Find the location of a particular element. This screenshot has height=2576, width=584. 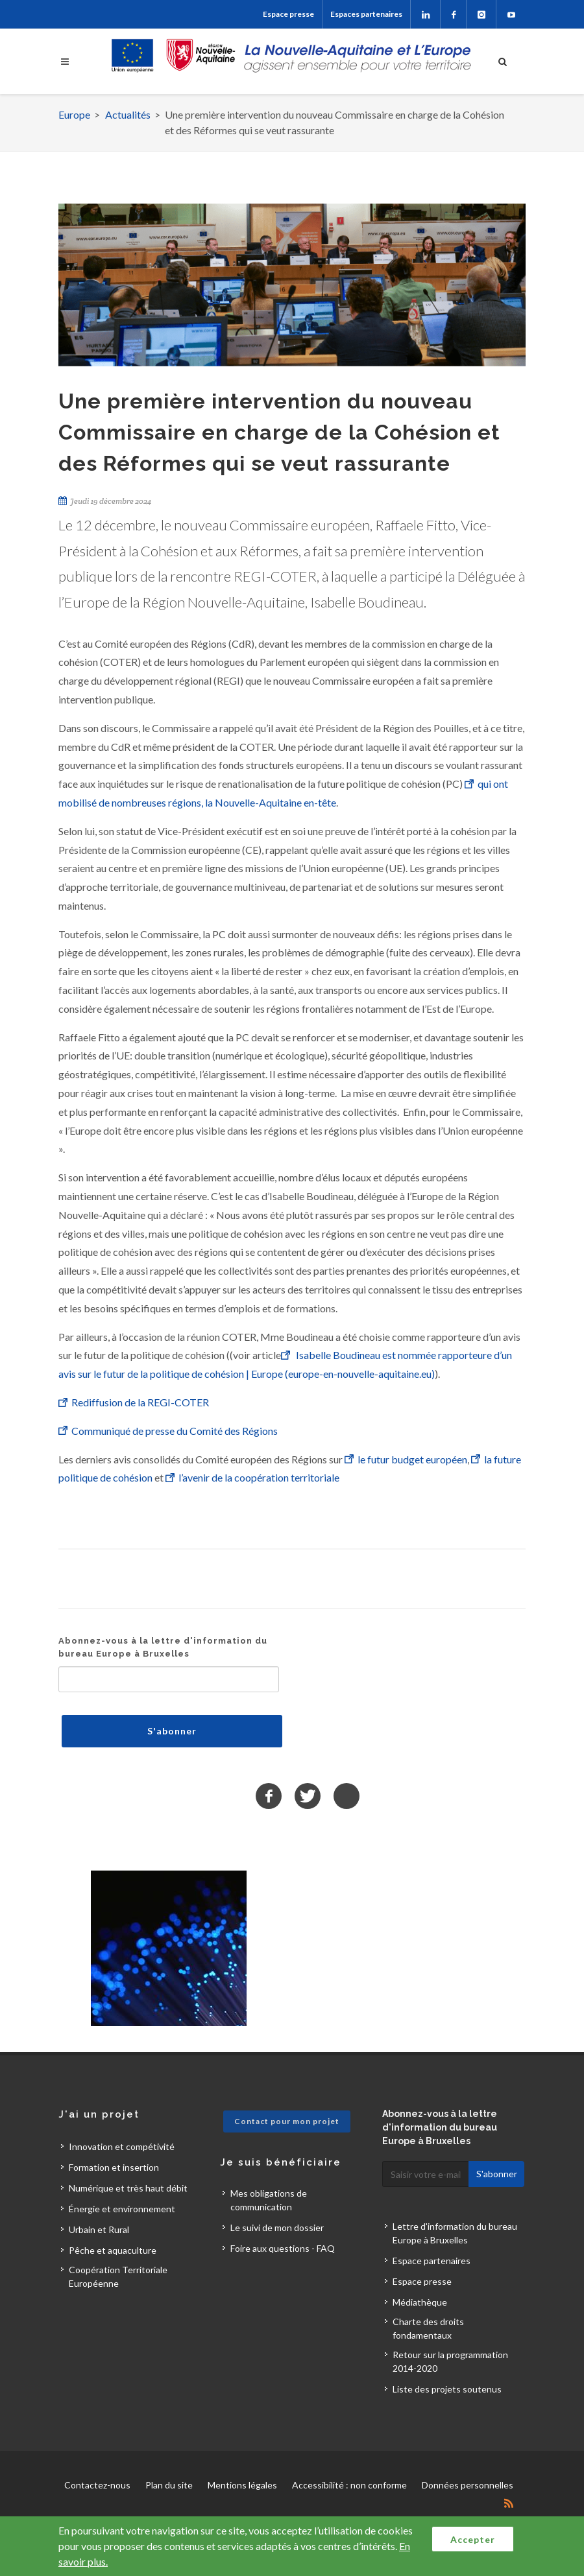

Accessibilité : non conforme is located at coordinates (349, 2484).